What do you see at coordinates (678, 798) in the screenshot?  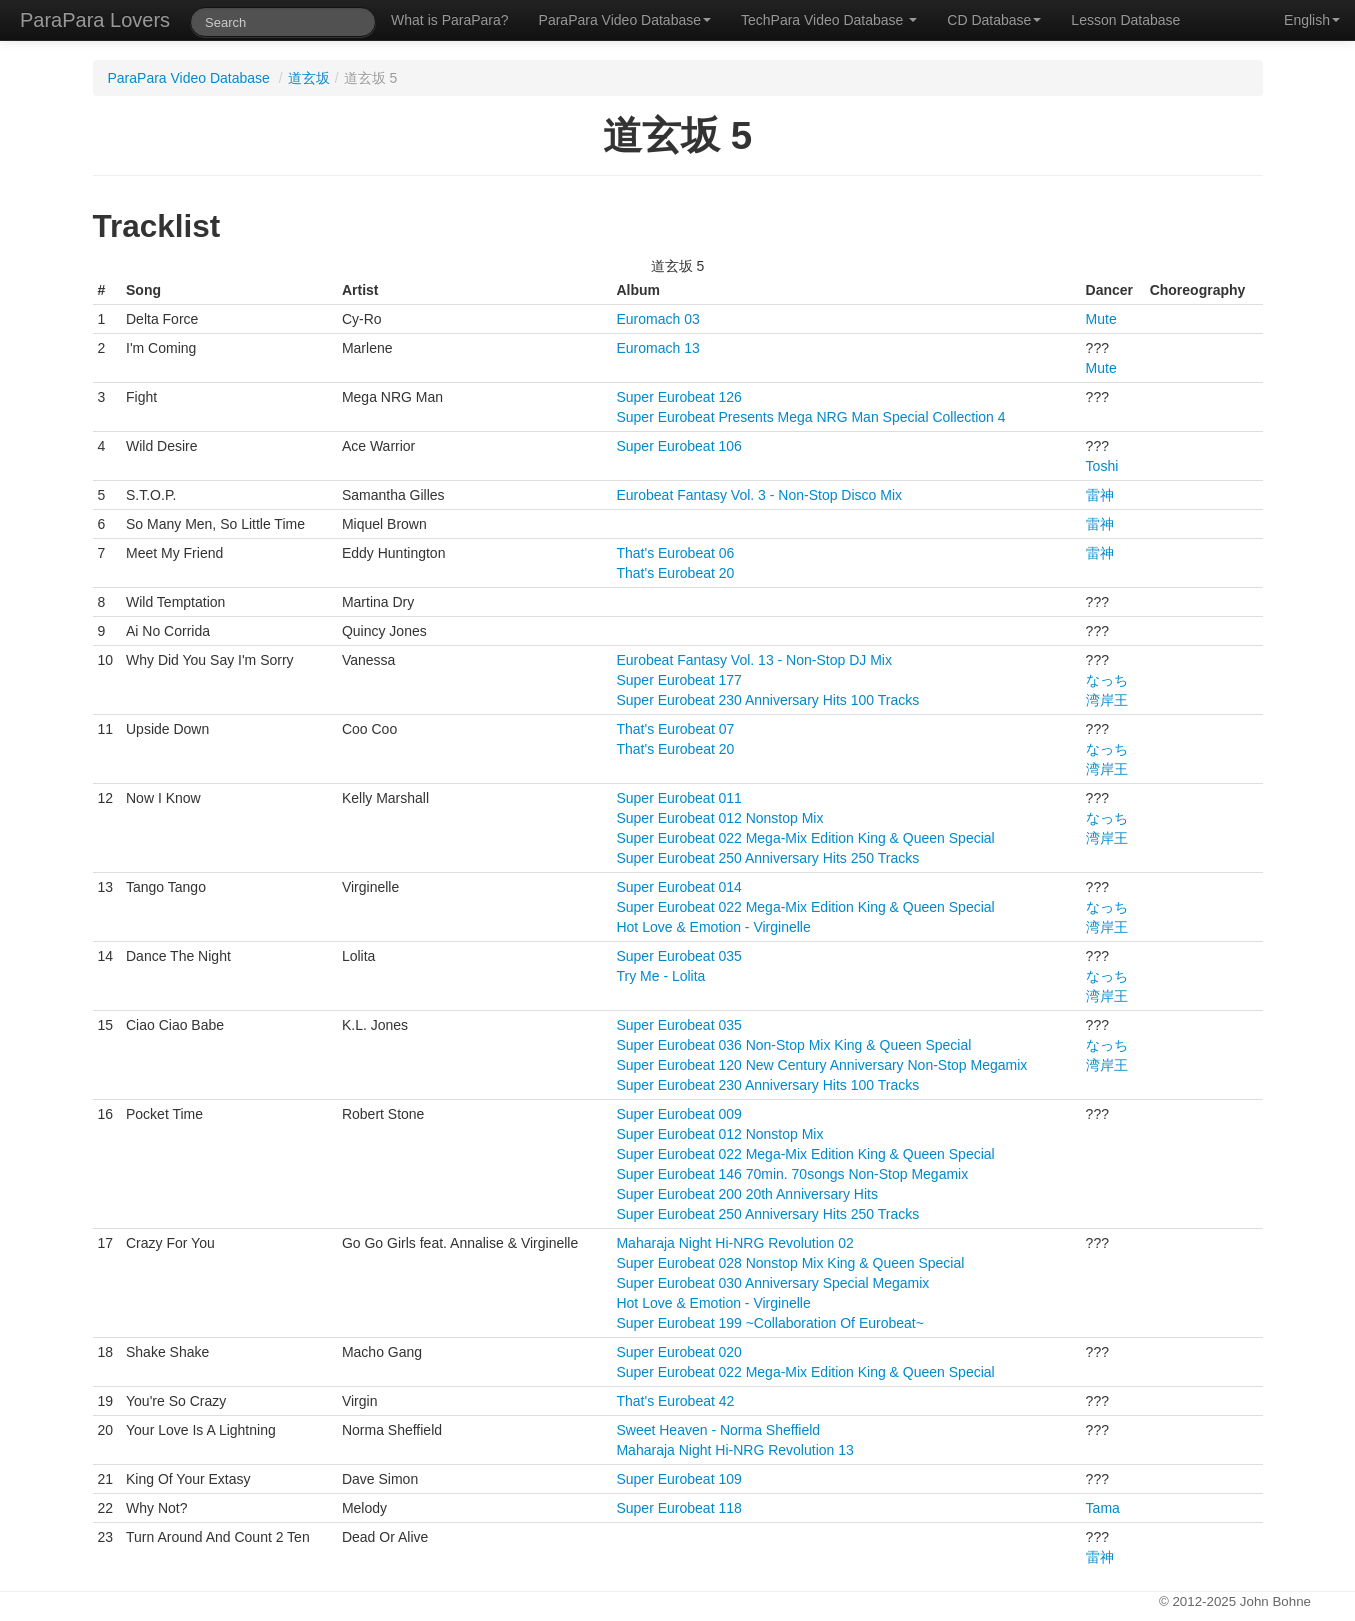 I see `Super Eurobeat 011` at bounding box center [678, 798].